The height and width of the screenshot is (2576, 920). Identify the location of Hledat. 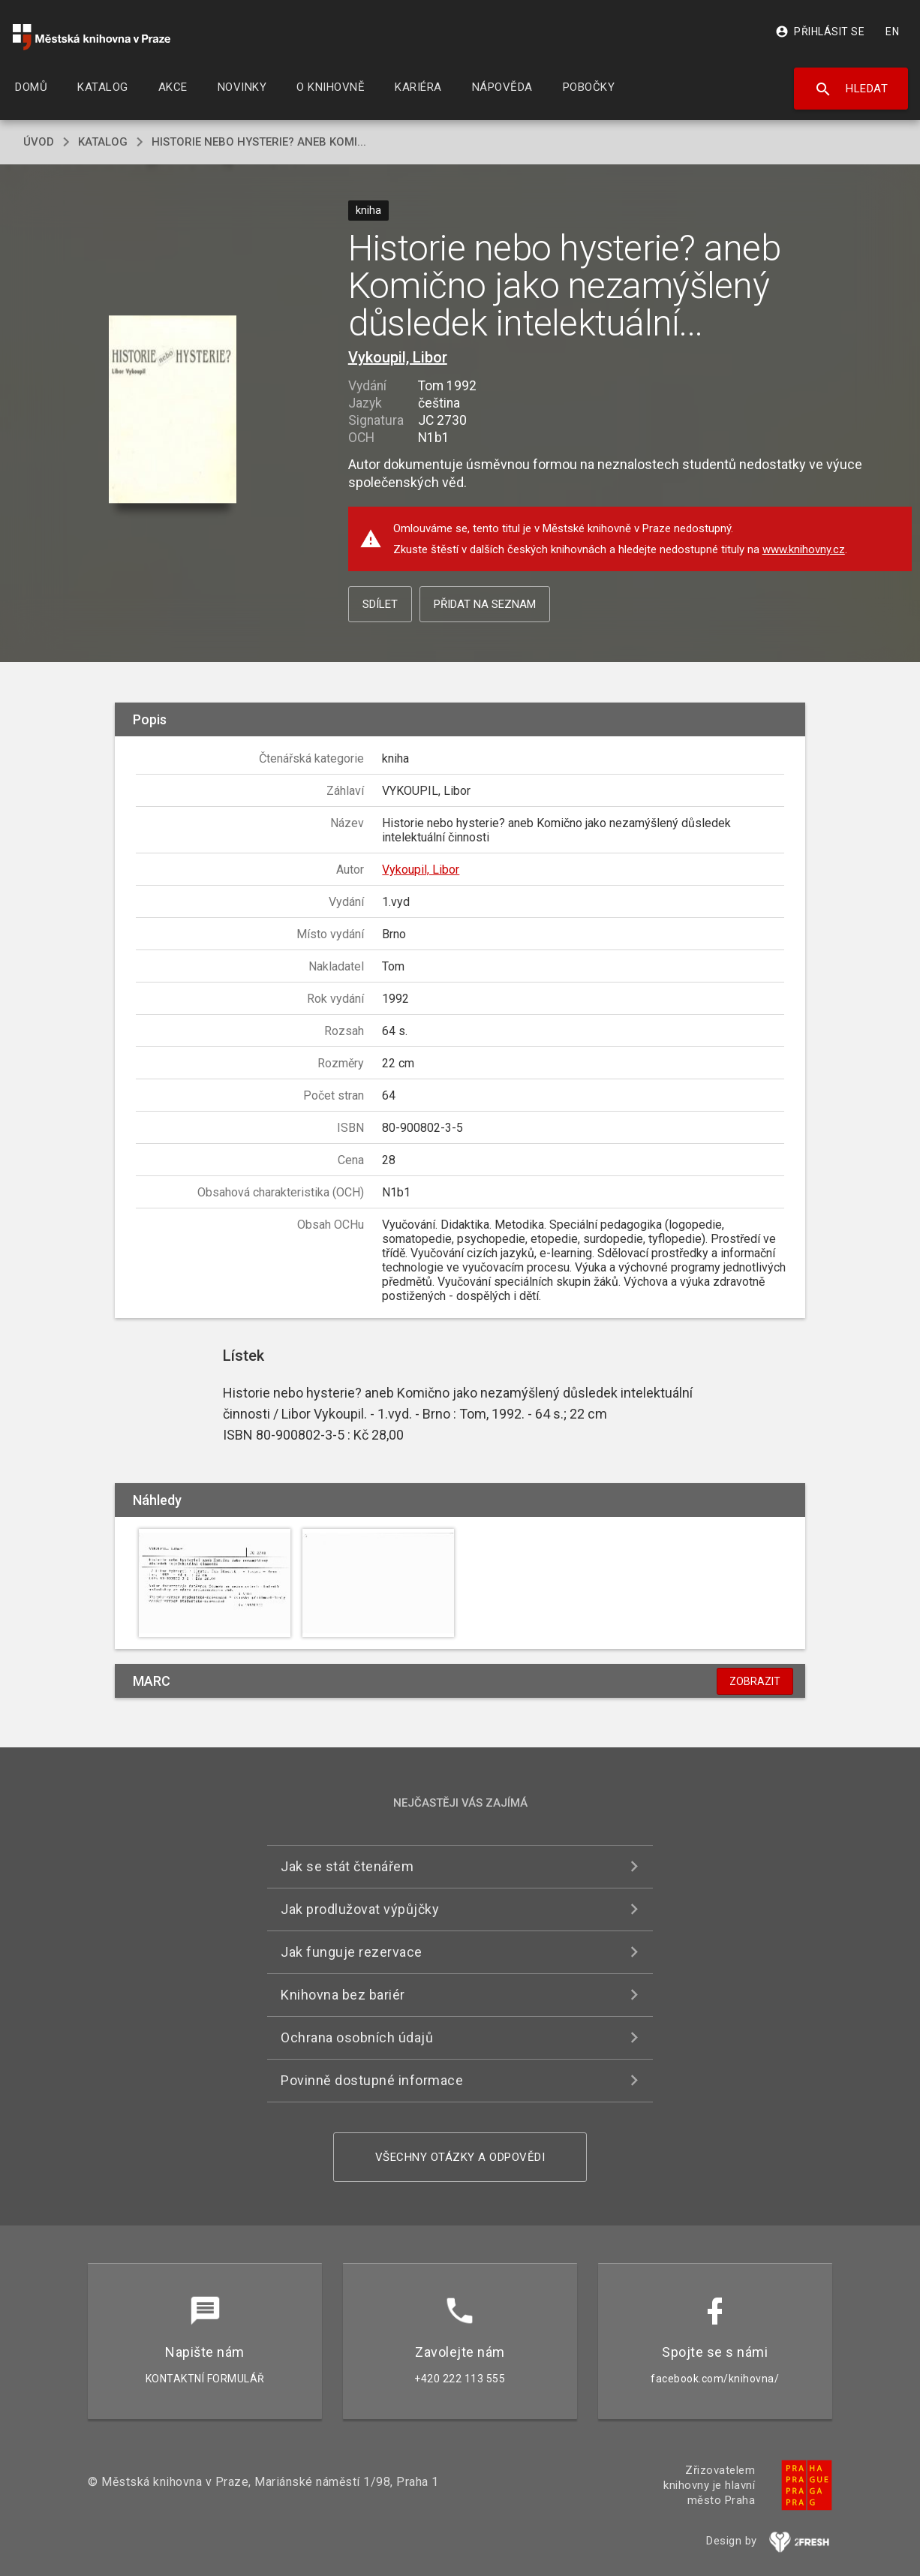
(851, 89).